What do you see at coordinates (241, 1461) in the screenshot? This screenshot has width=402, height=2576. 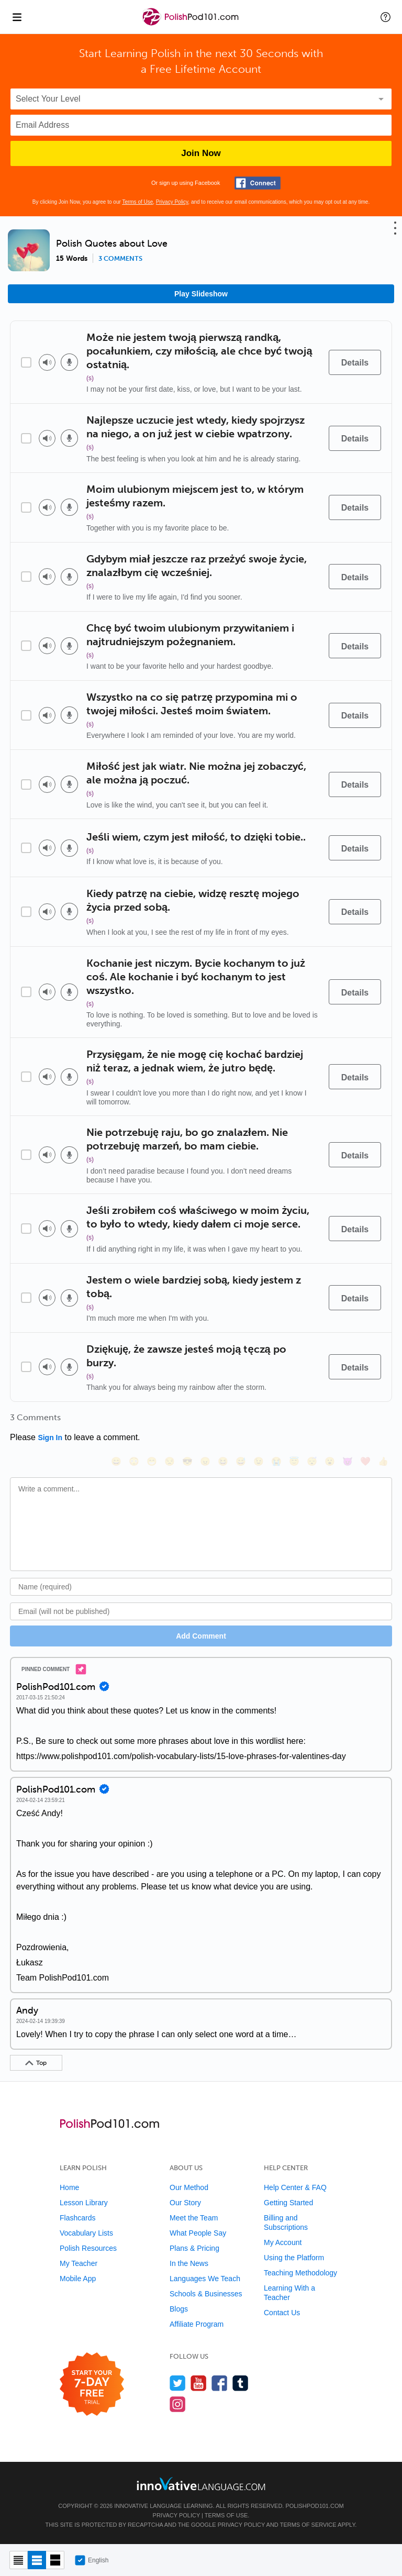 I see `[😅, sweat_smile]` at bounding box center [241, 1461].